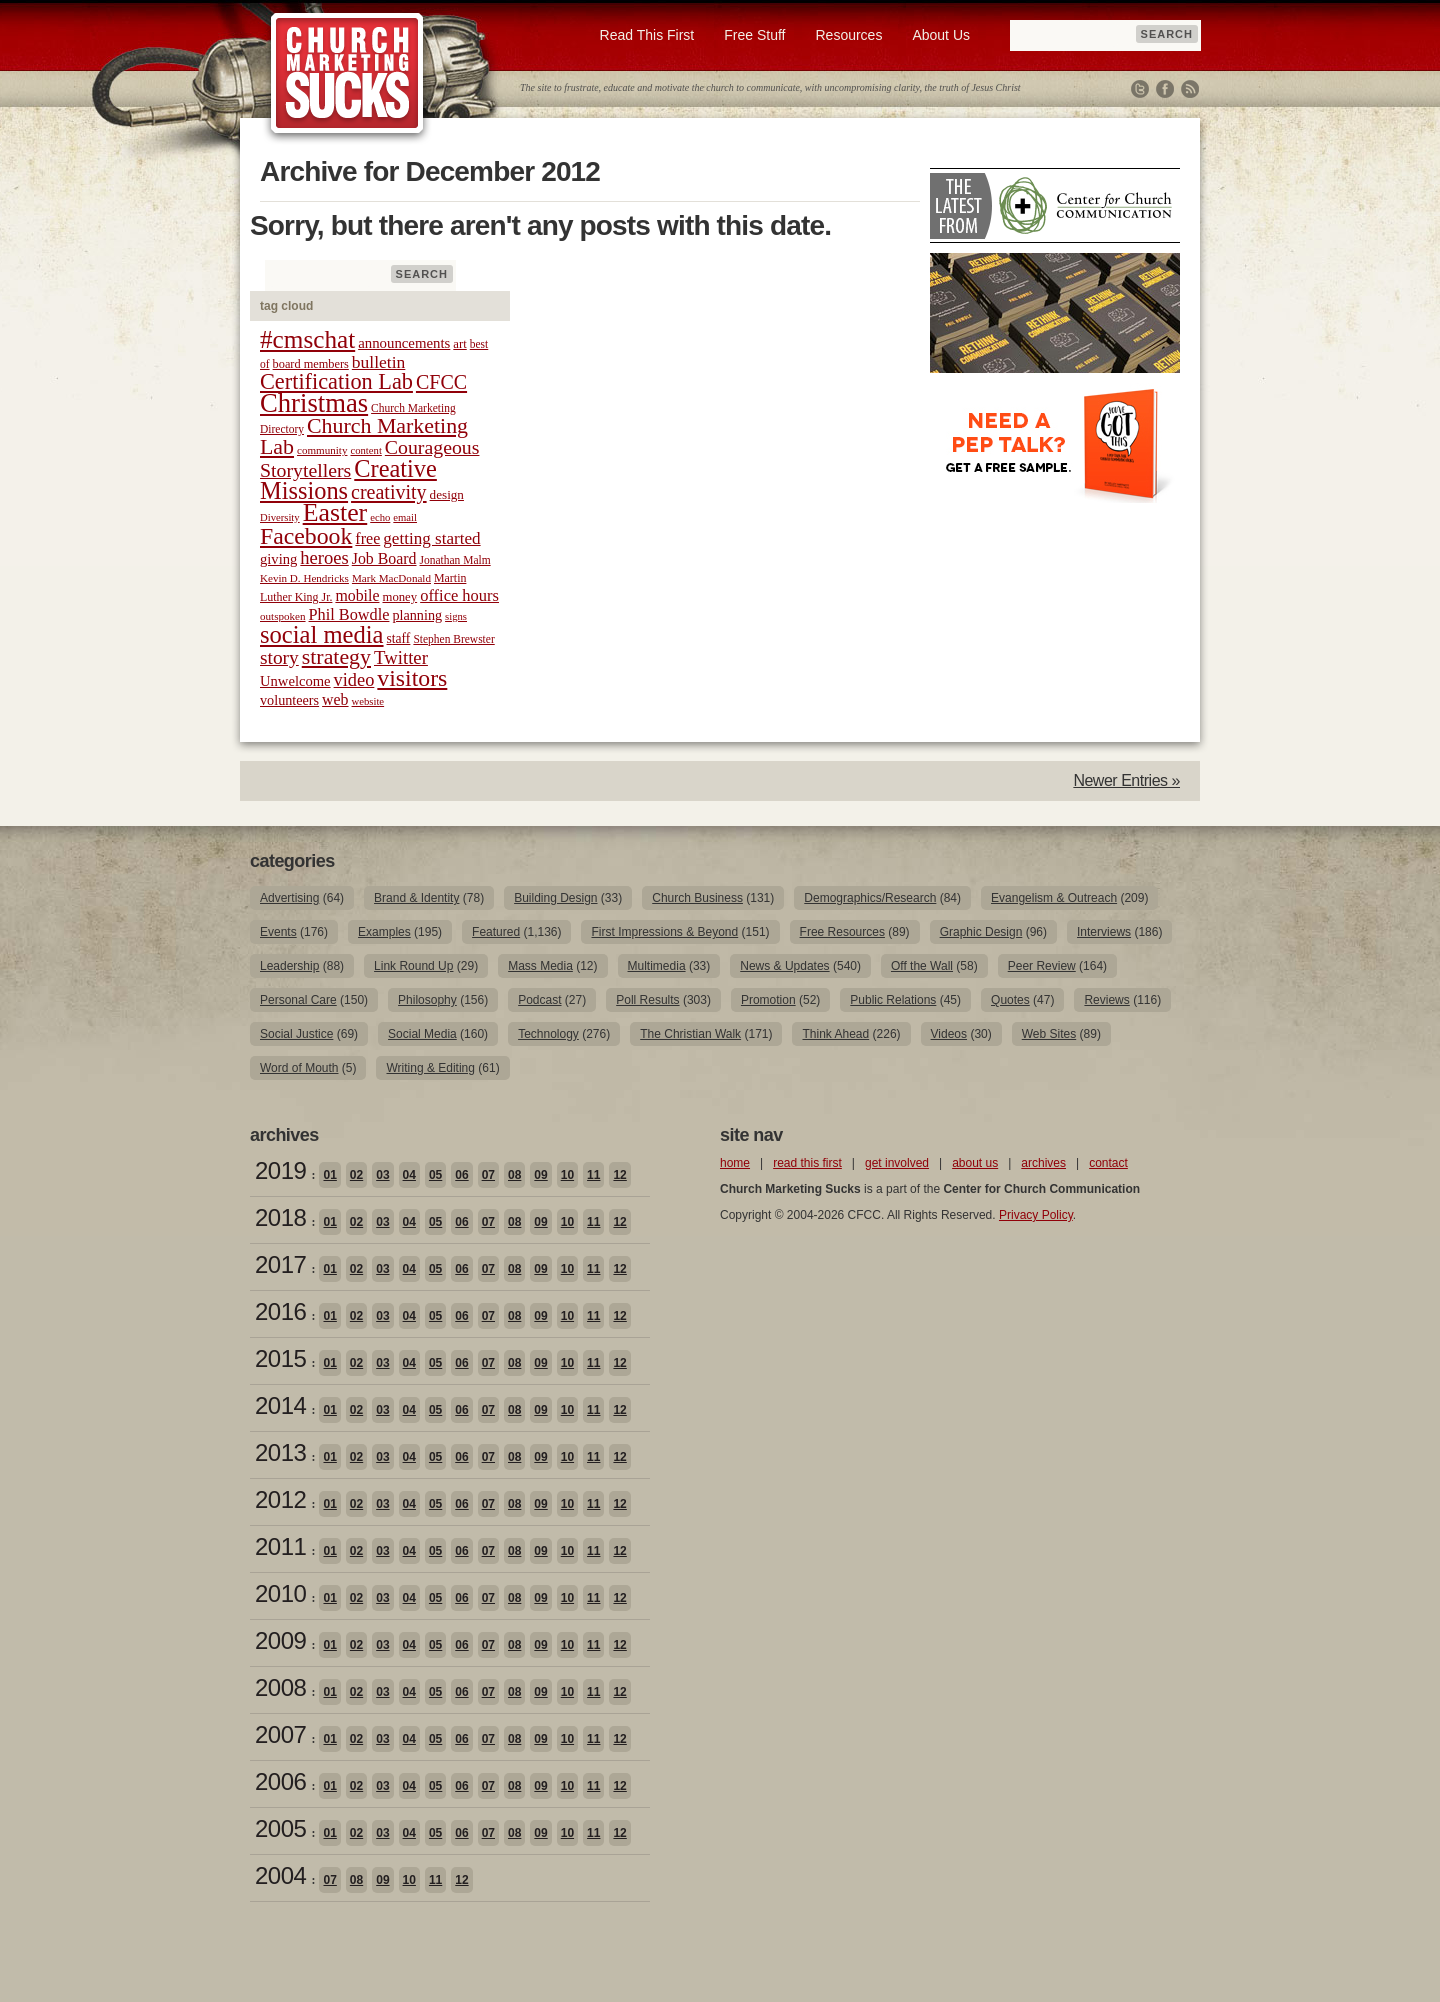  What do you see at coordinates (567, 1175) in the screenshot?
I see `10` at bounding box center [567, 1175].